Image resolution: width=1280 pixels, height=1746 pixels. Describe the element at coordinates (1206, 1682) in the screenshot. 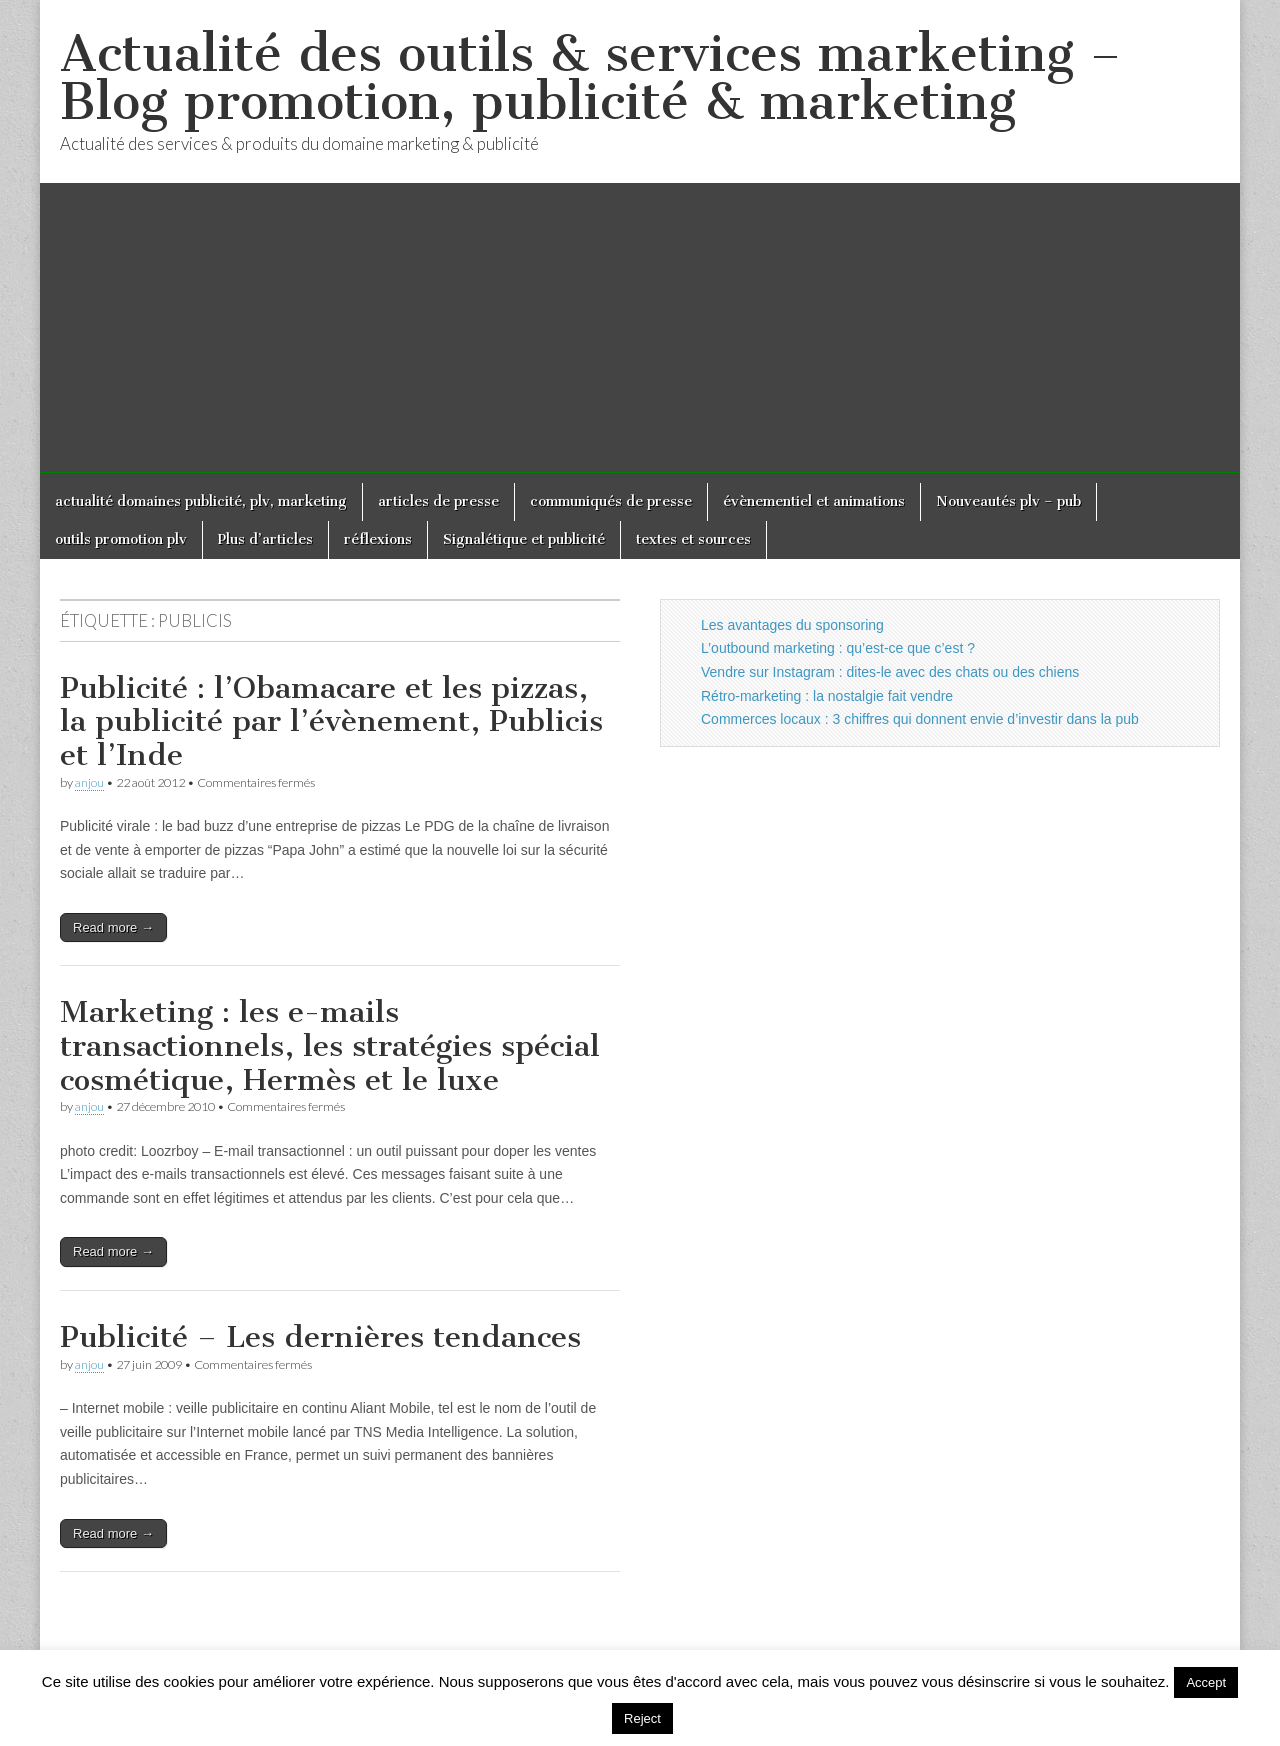

I see `Accept [button]` at that location.